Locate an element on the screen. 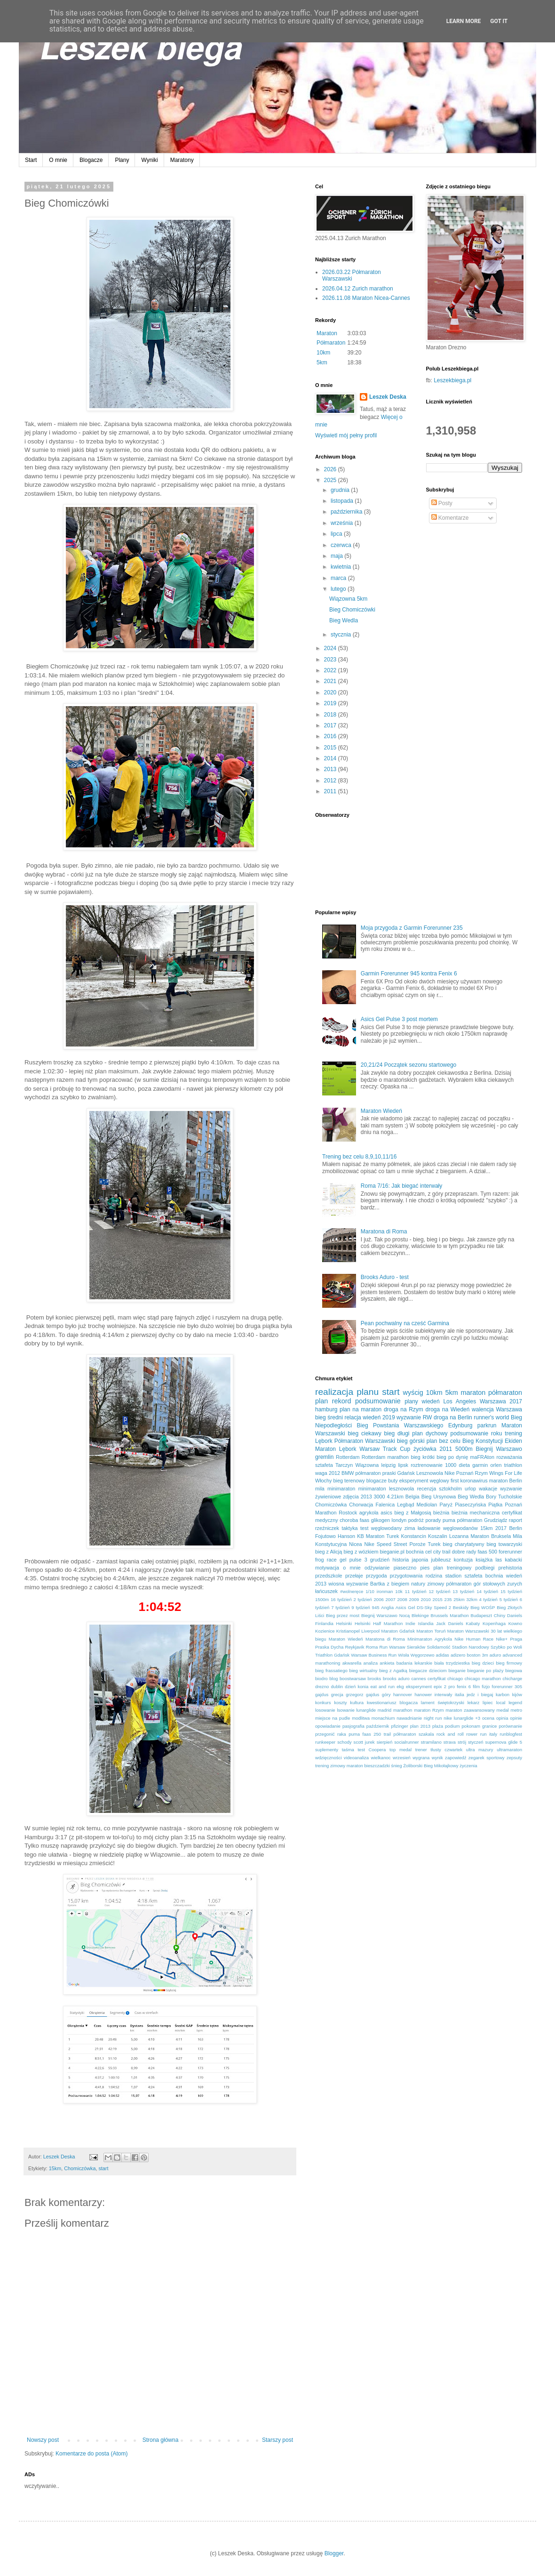 The image size is (555, 2576). choroba is located at coordinates (349, 1520).